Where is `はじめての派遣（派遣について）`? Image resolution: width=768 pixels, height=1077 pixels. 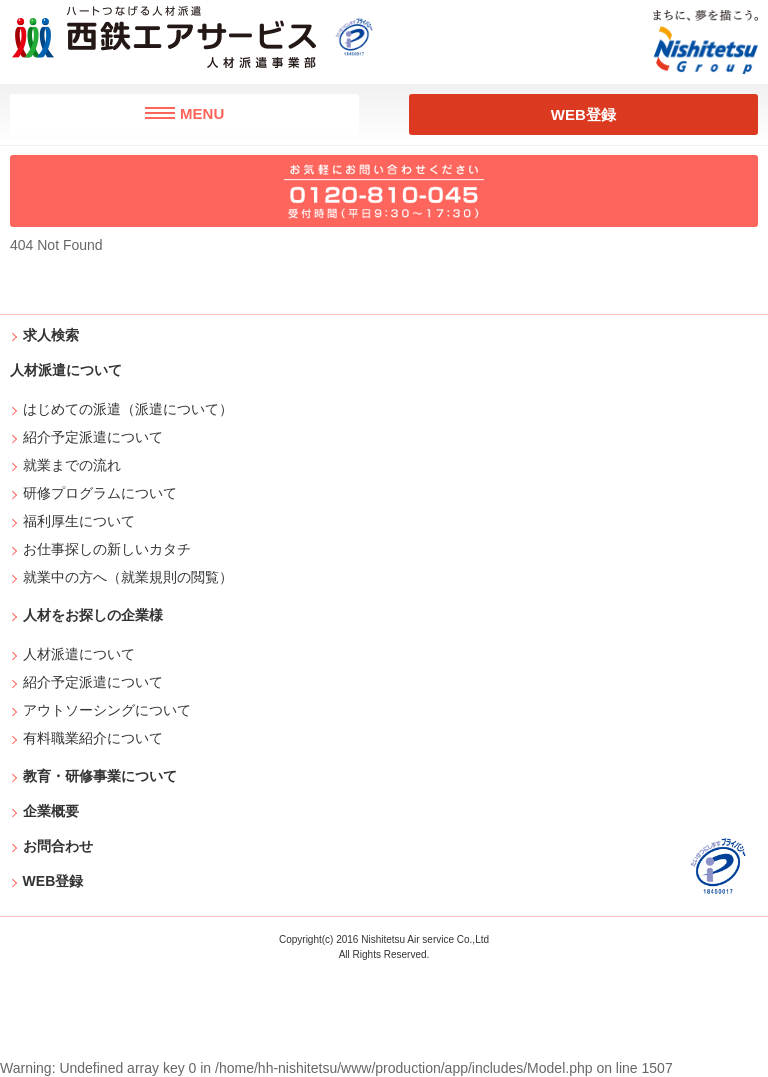 はじめての派遣（派遣について） is located at coordinates (128, 409).